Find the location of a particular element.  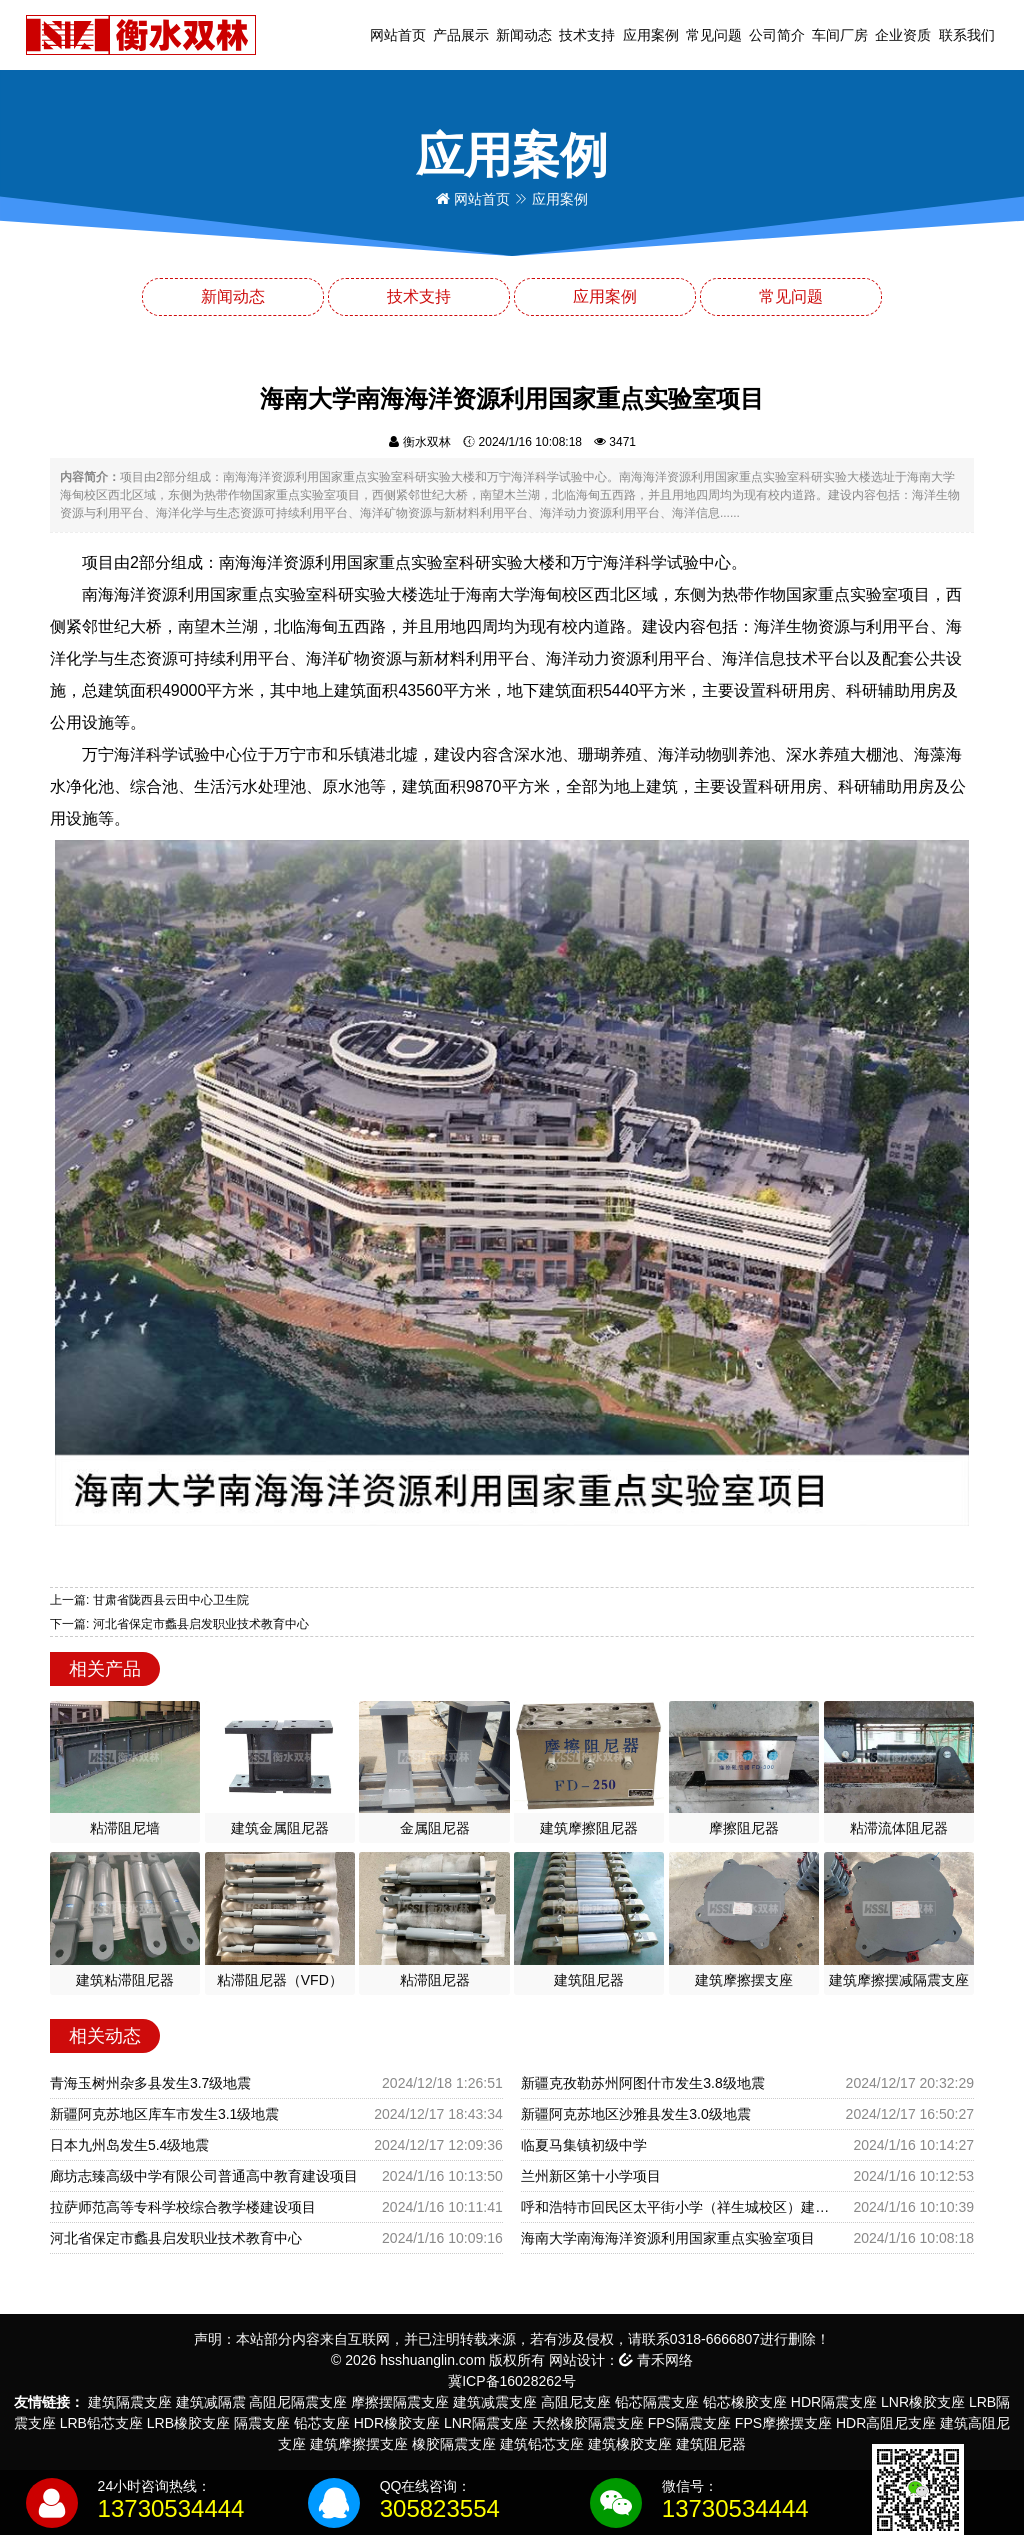

建筑铅芯支座 is located at coordinates (542, 2444).